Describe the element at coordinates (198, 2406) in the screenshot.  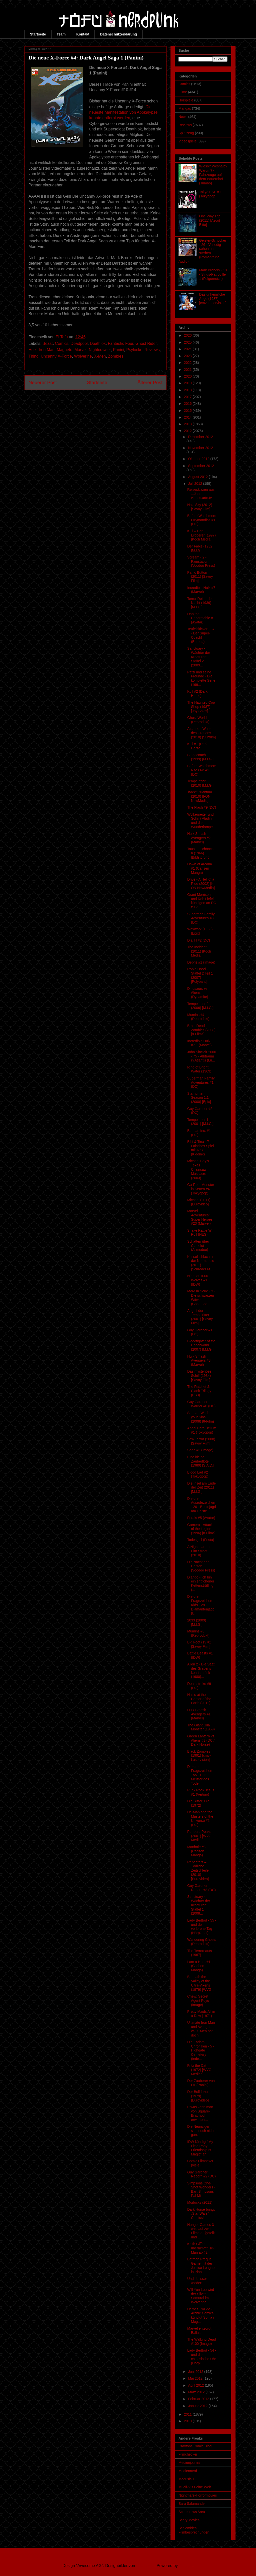
I see `Januar 2012` at that location.